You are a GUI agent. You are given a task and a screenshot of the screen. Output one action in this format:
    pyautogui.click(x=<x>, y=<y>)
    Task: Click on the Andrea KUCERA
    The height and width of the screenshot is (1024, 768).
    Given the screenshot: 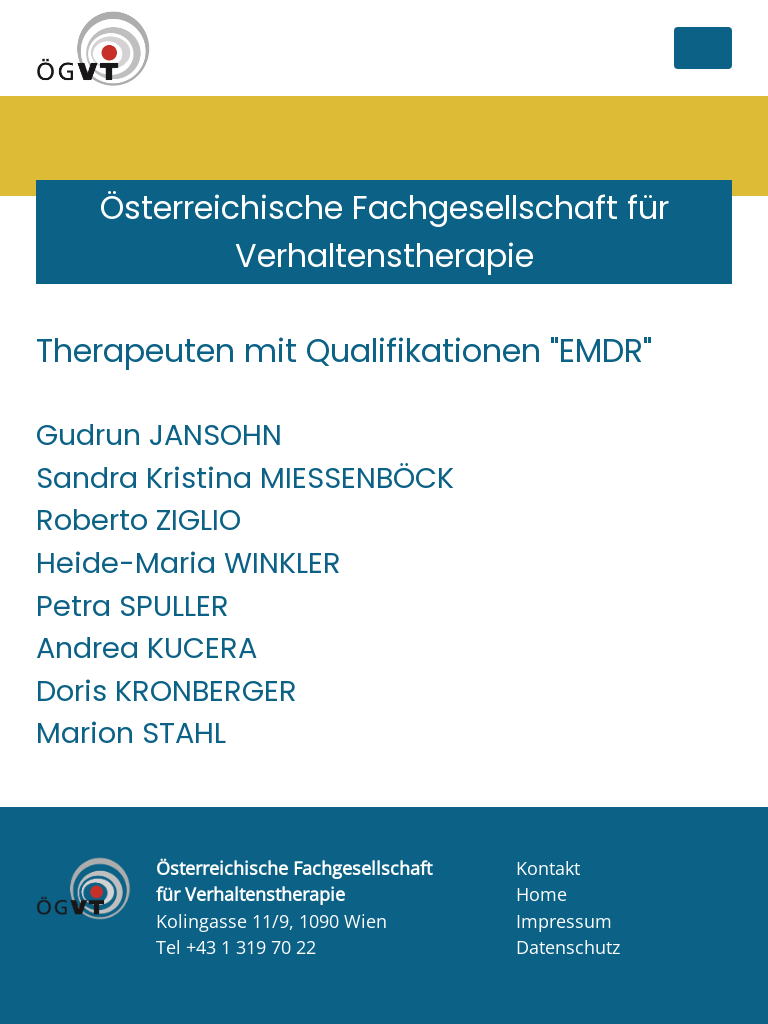 What is the action you would take?
    pyautogui.click(x=146, y=648)
    